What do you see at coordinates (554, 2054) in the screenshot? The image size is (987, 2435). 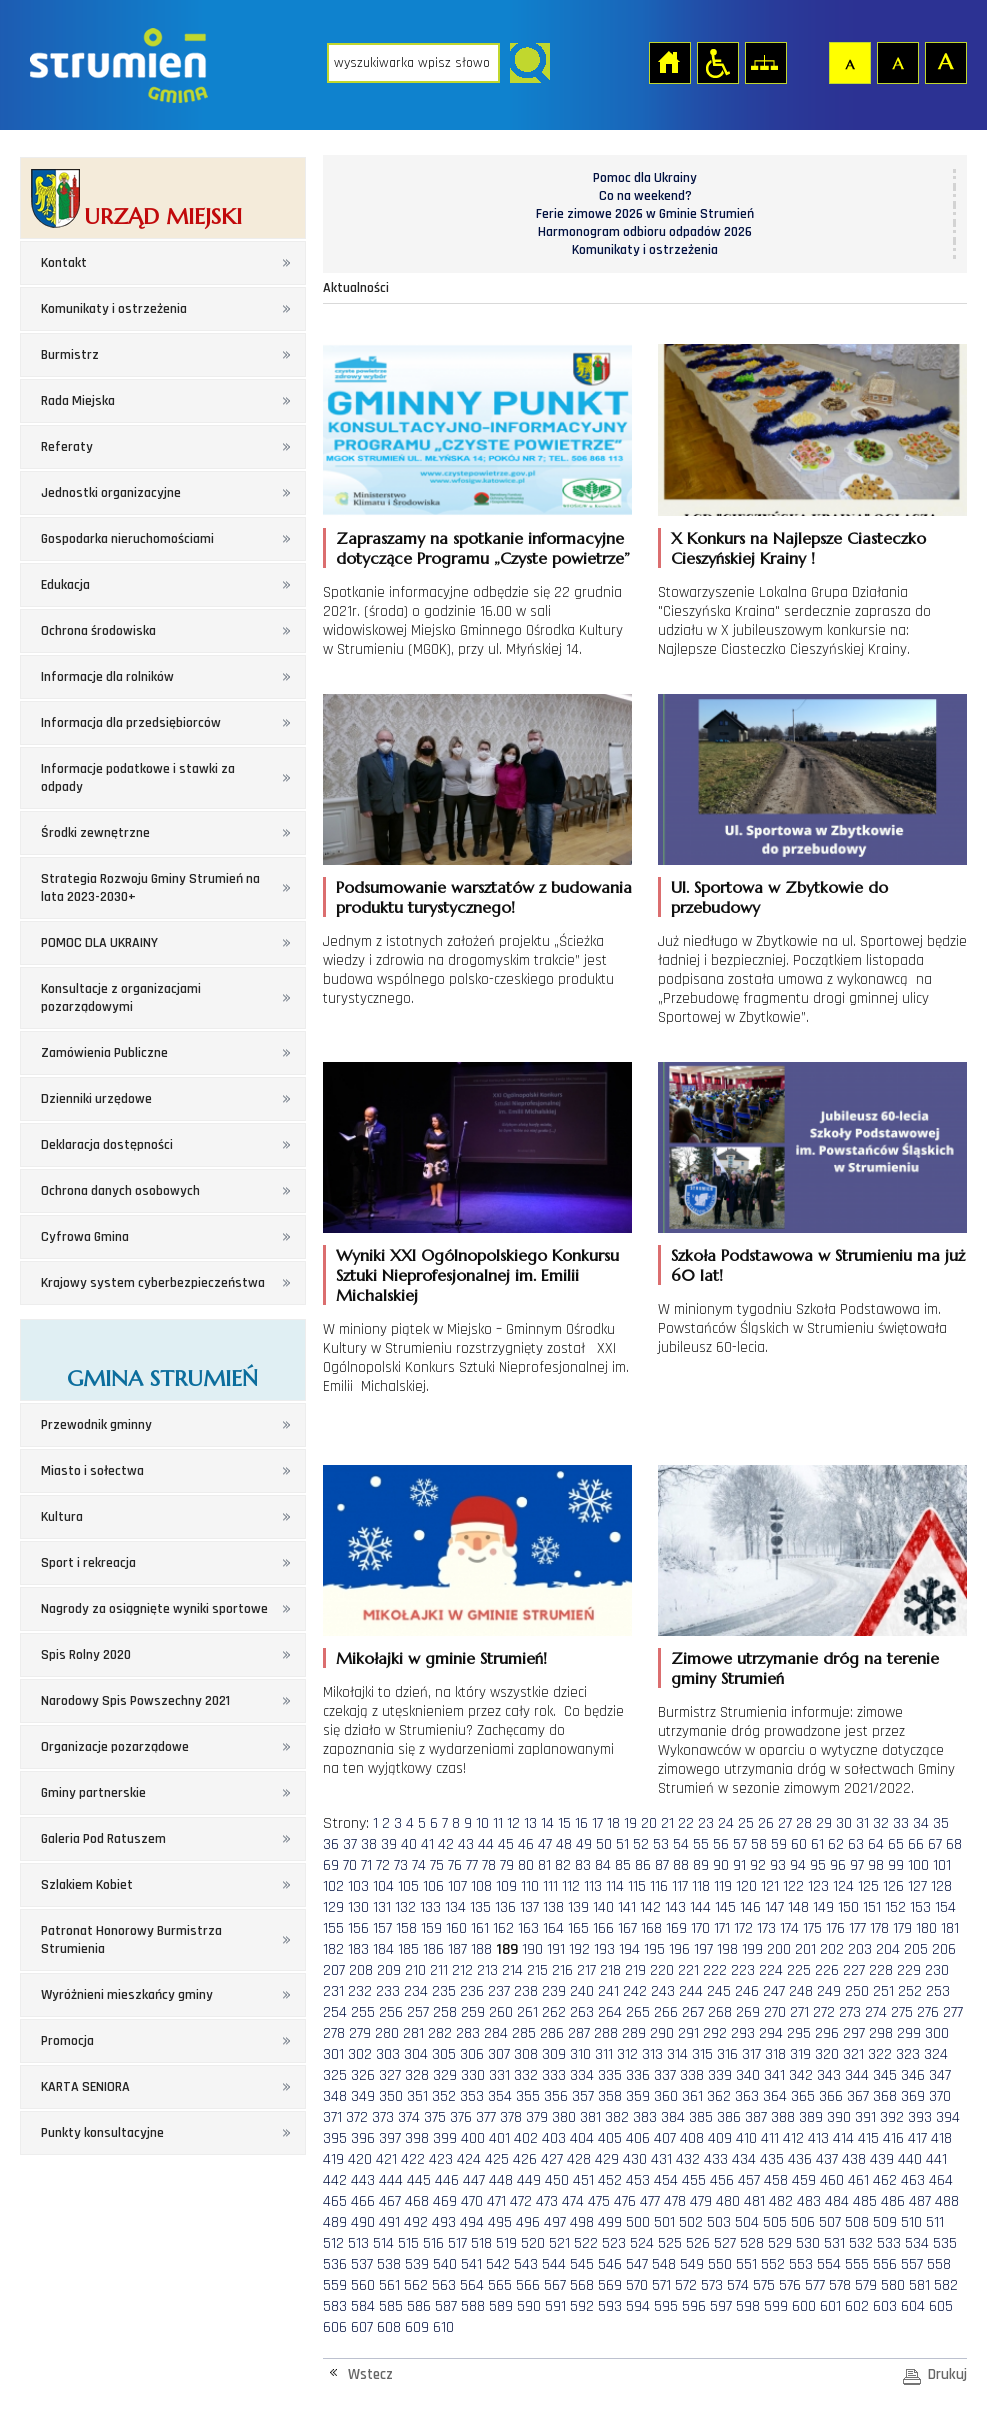 I see `309` at bounding box center [554, 2054].